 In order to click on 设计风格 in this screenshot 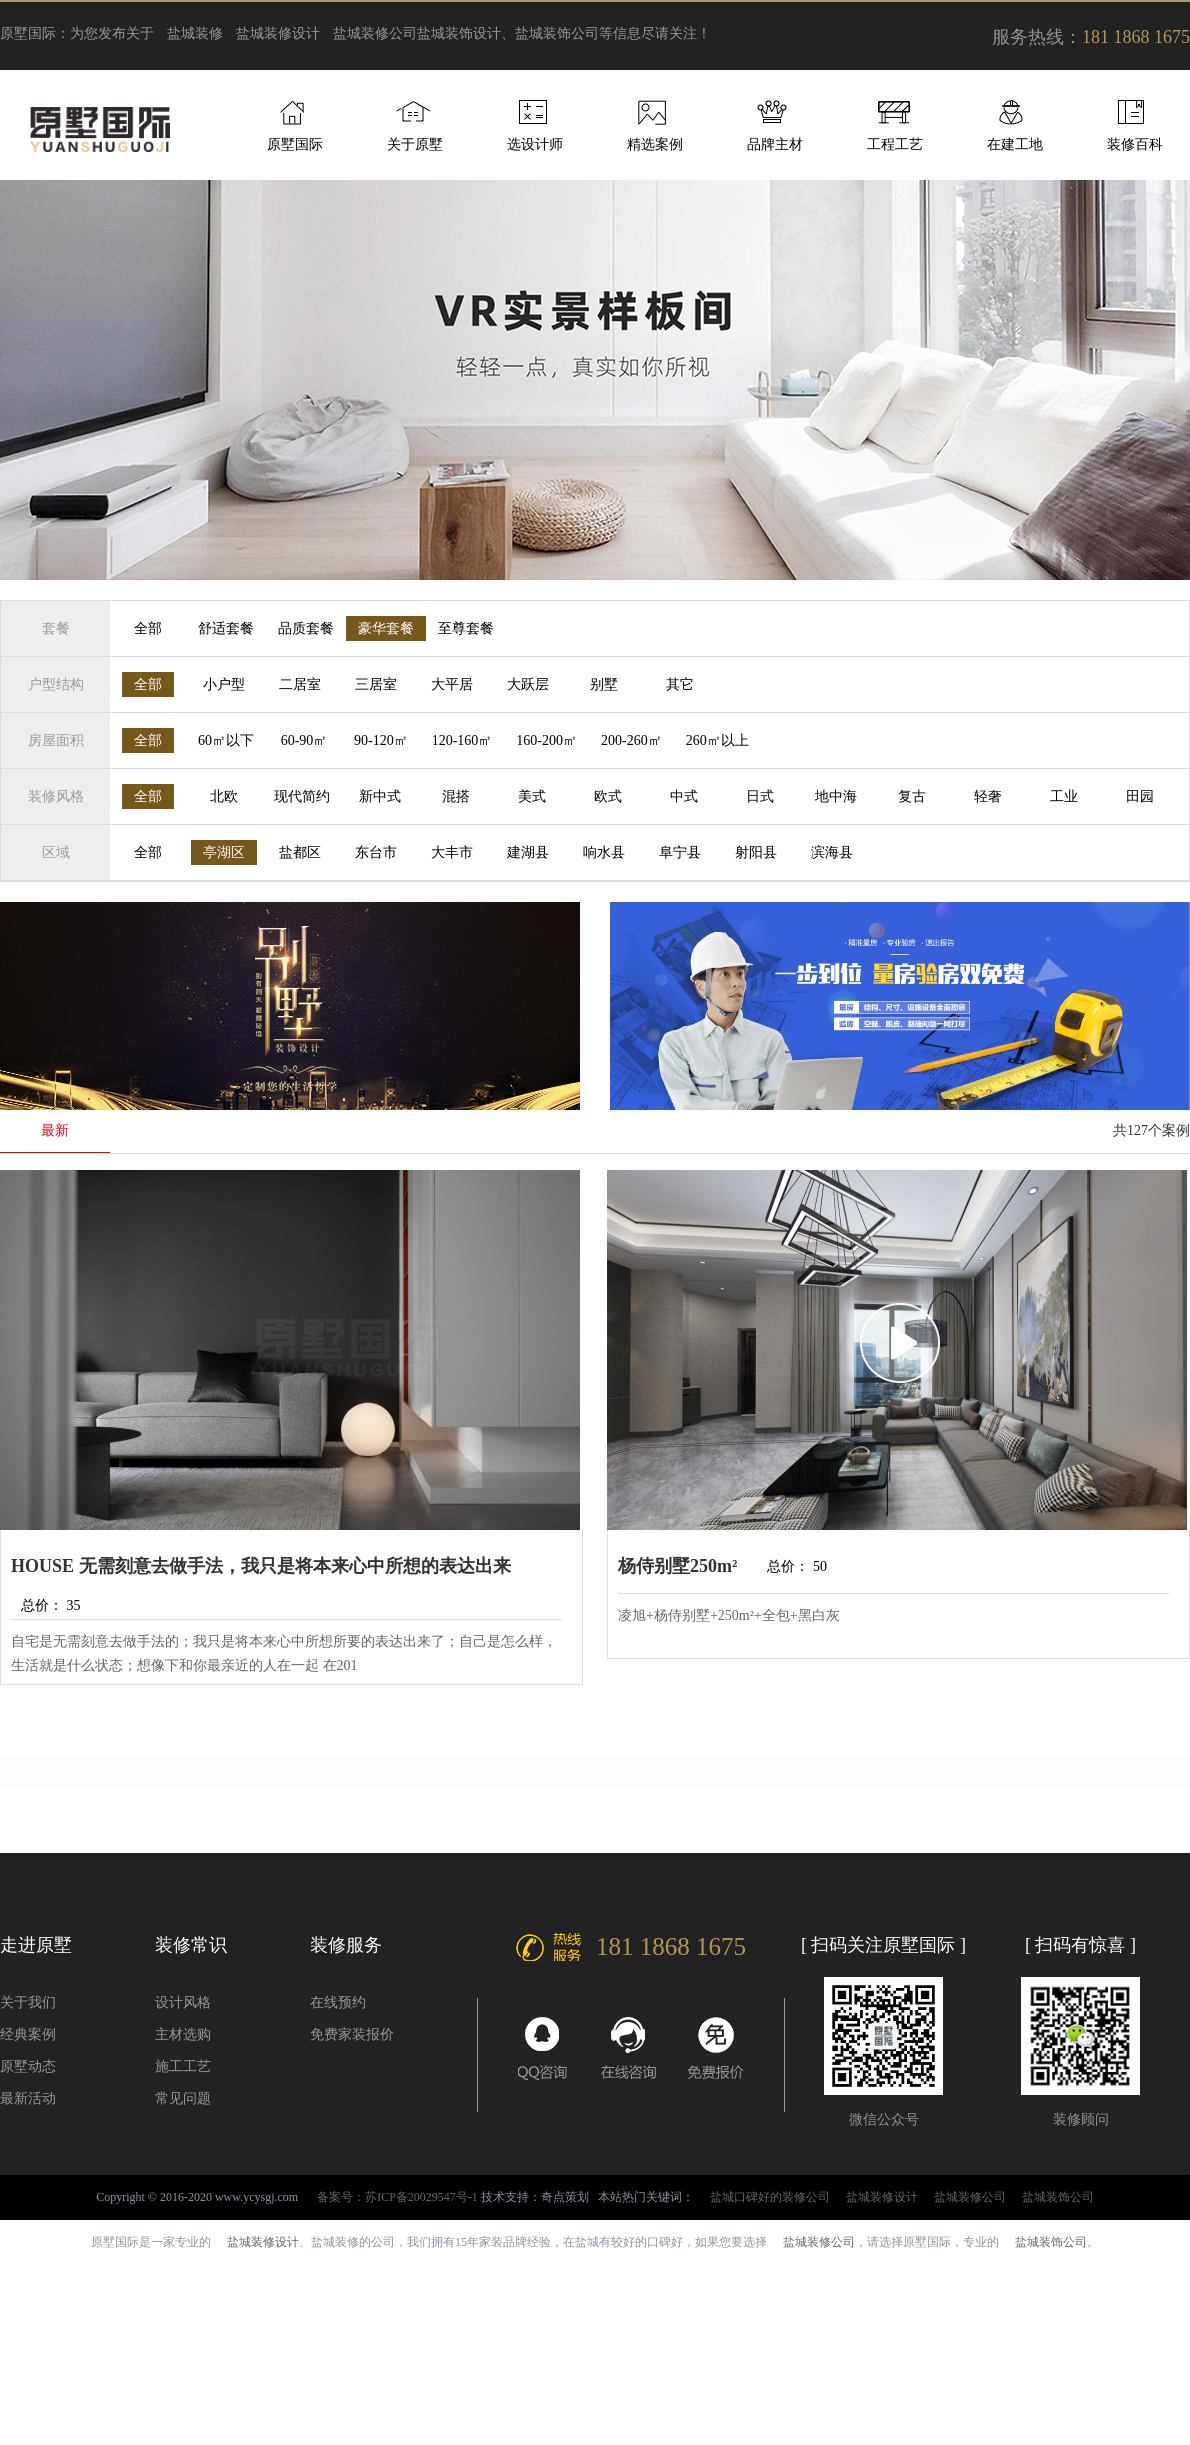, I will do `click(183, 2002)`.